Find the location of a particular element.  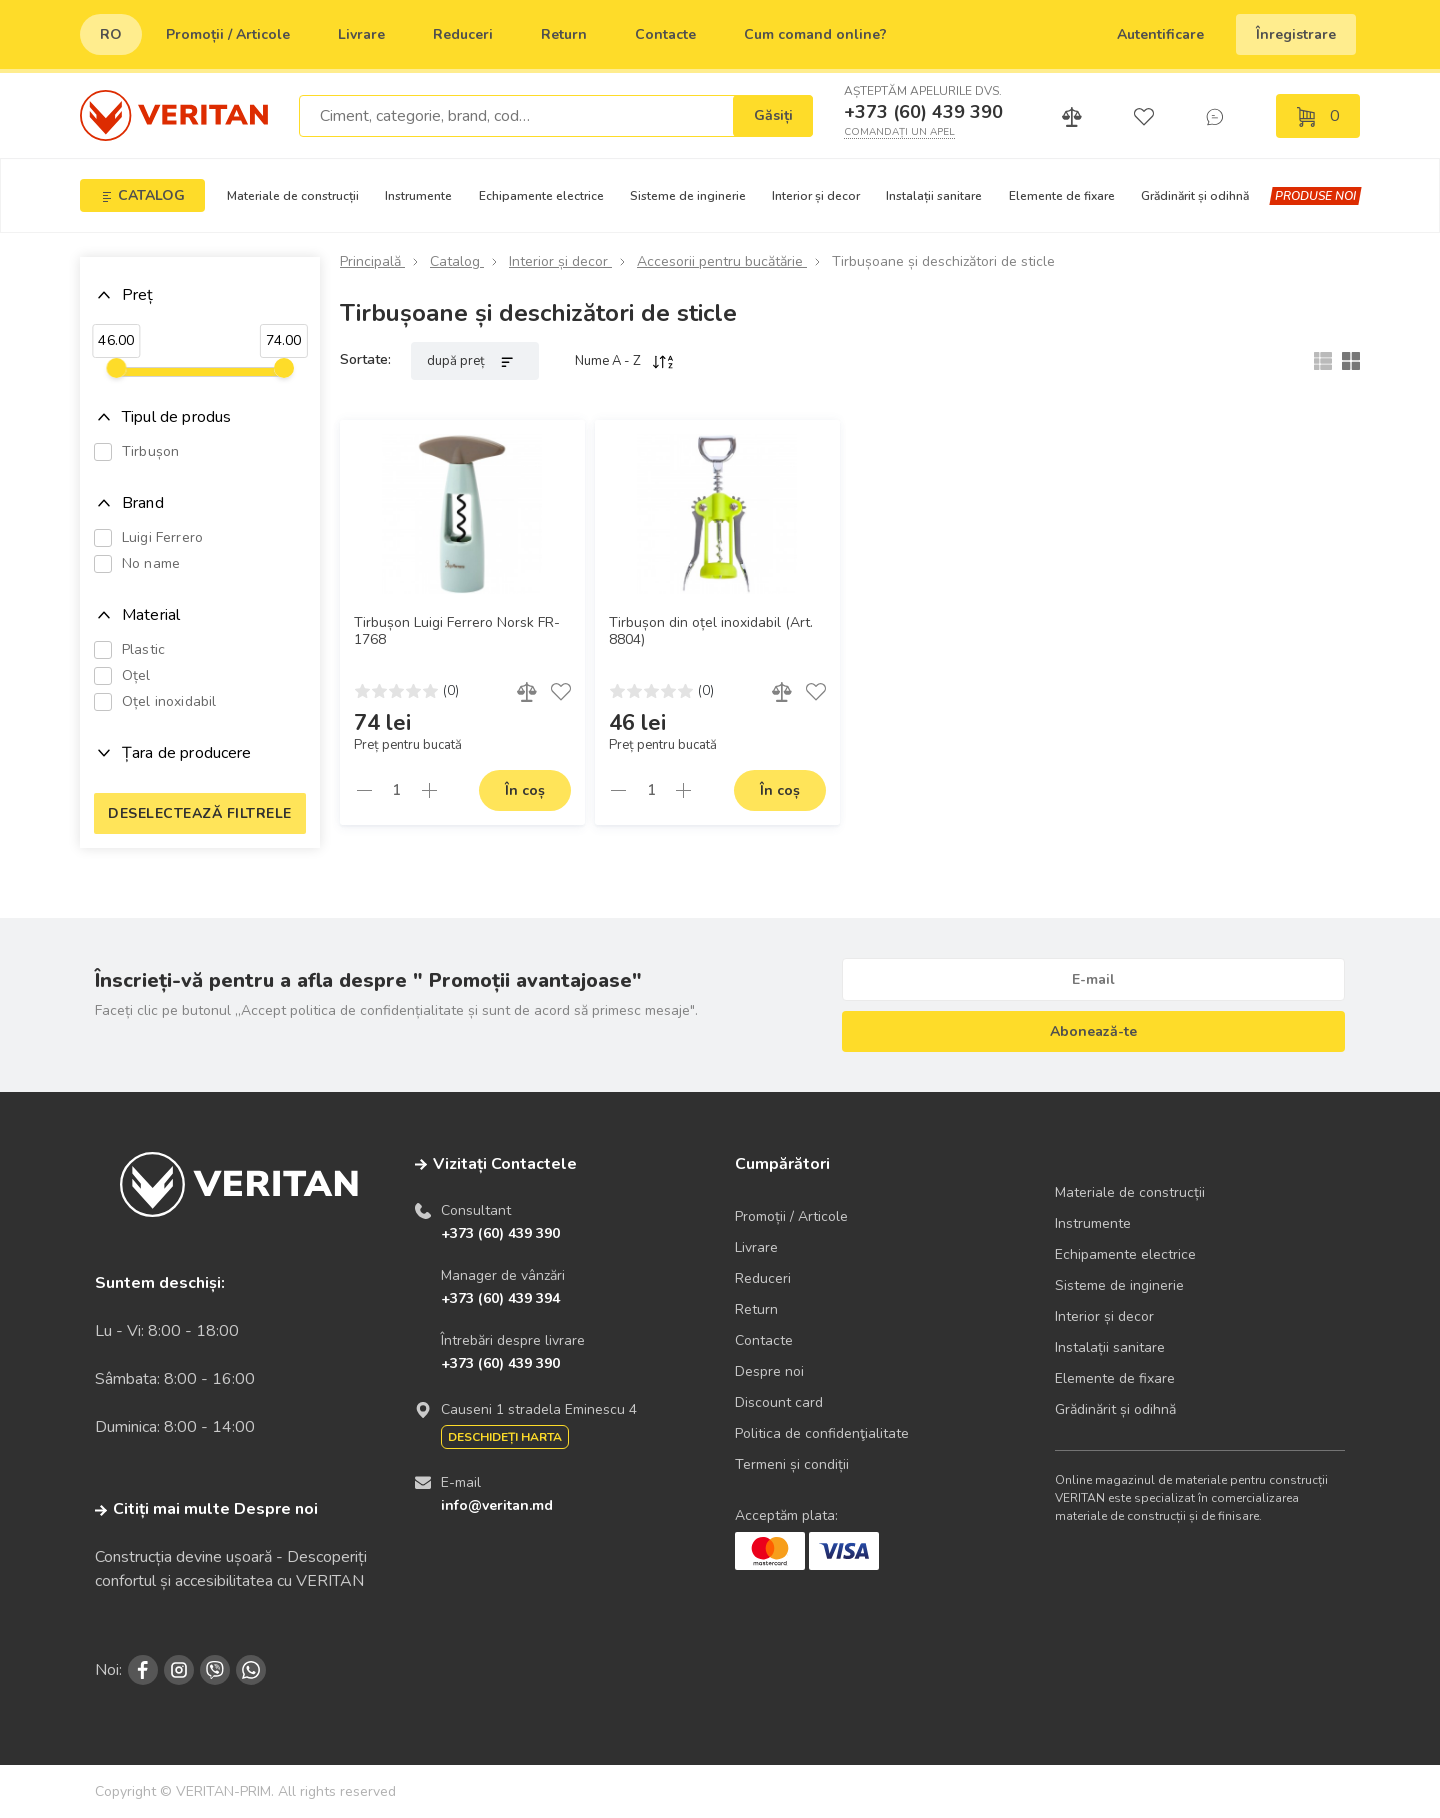

Reduceri is located at coordinates (463, 34).